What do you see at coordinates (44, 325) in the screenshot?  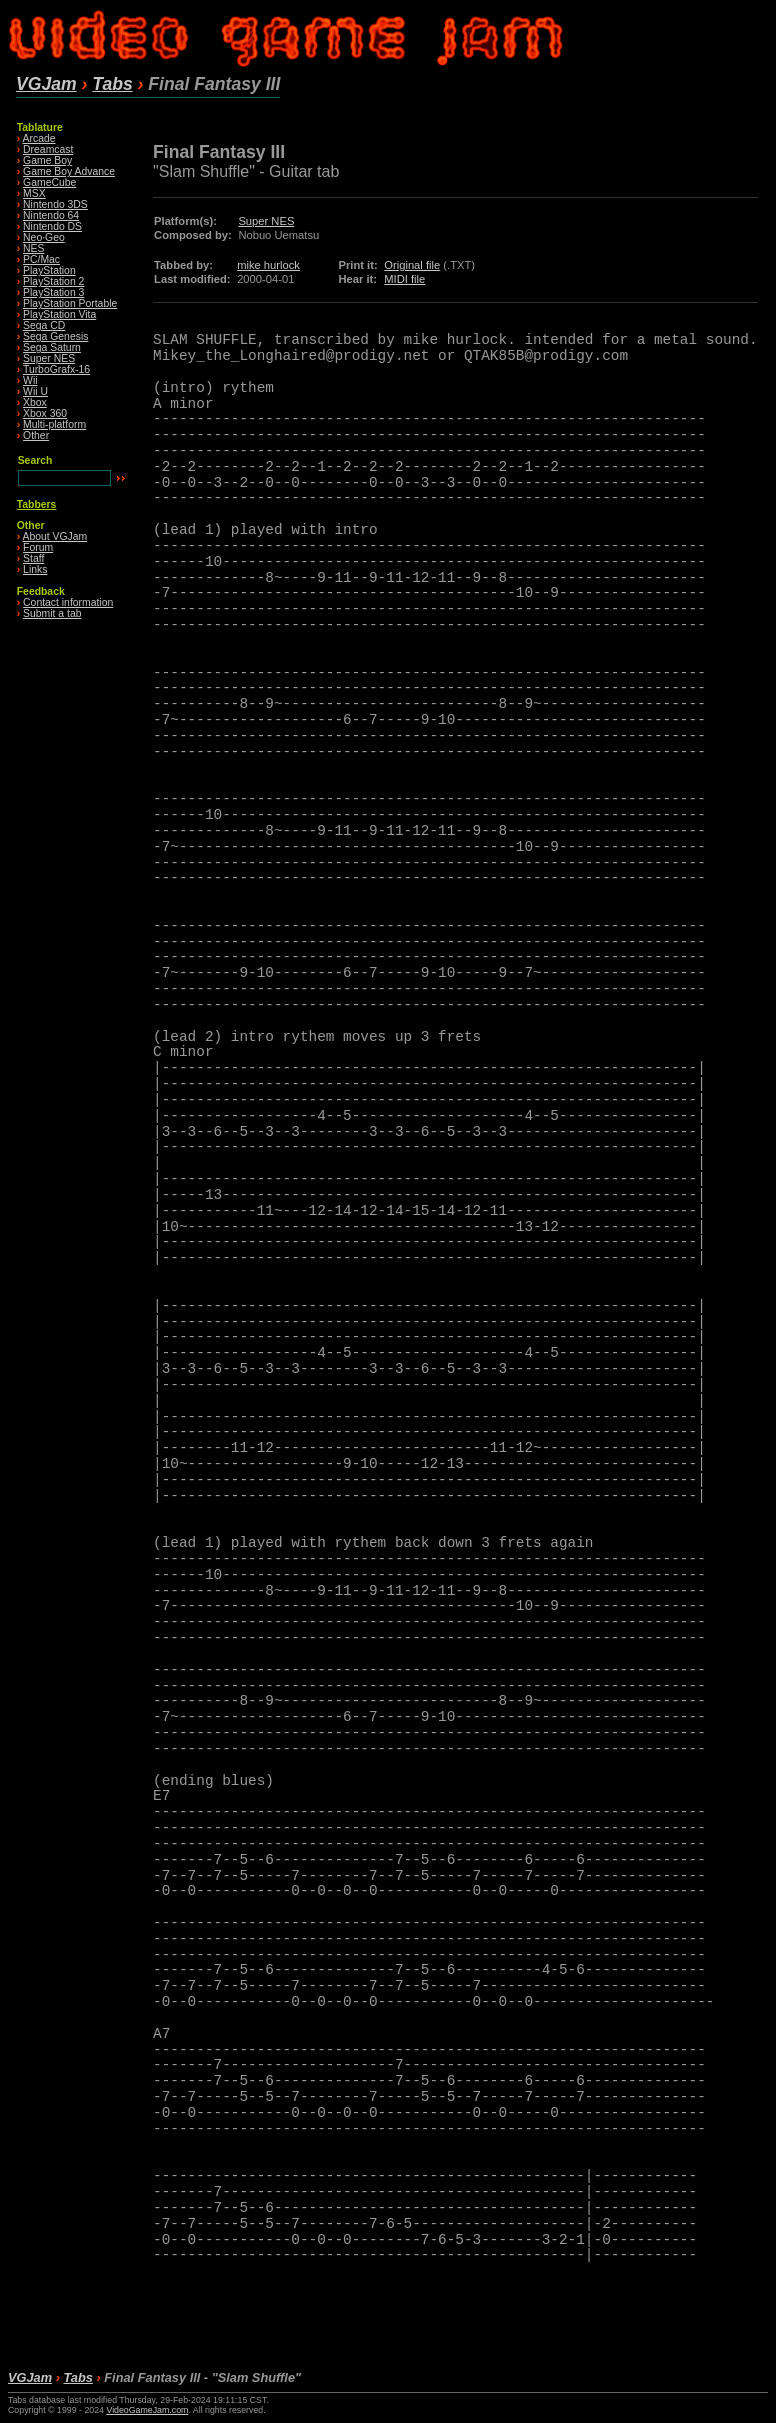 I see `Sega CD` at bounding box center [44, 325].